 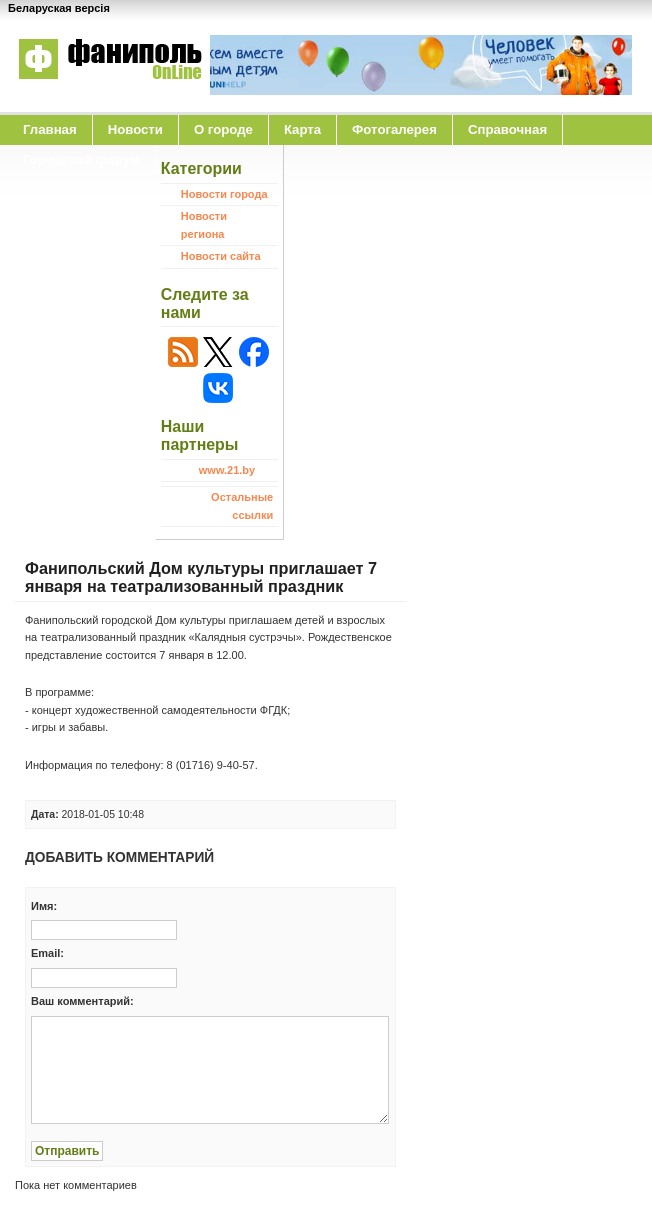 What do you see at coordinates (81, 159) in the screenshot?
I see `Городской форум` at bounding box center [81, 159].